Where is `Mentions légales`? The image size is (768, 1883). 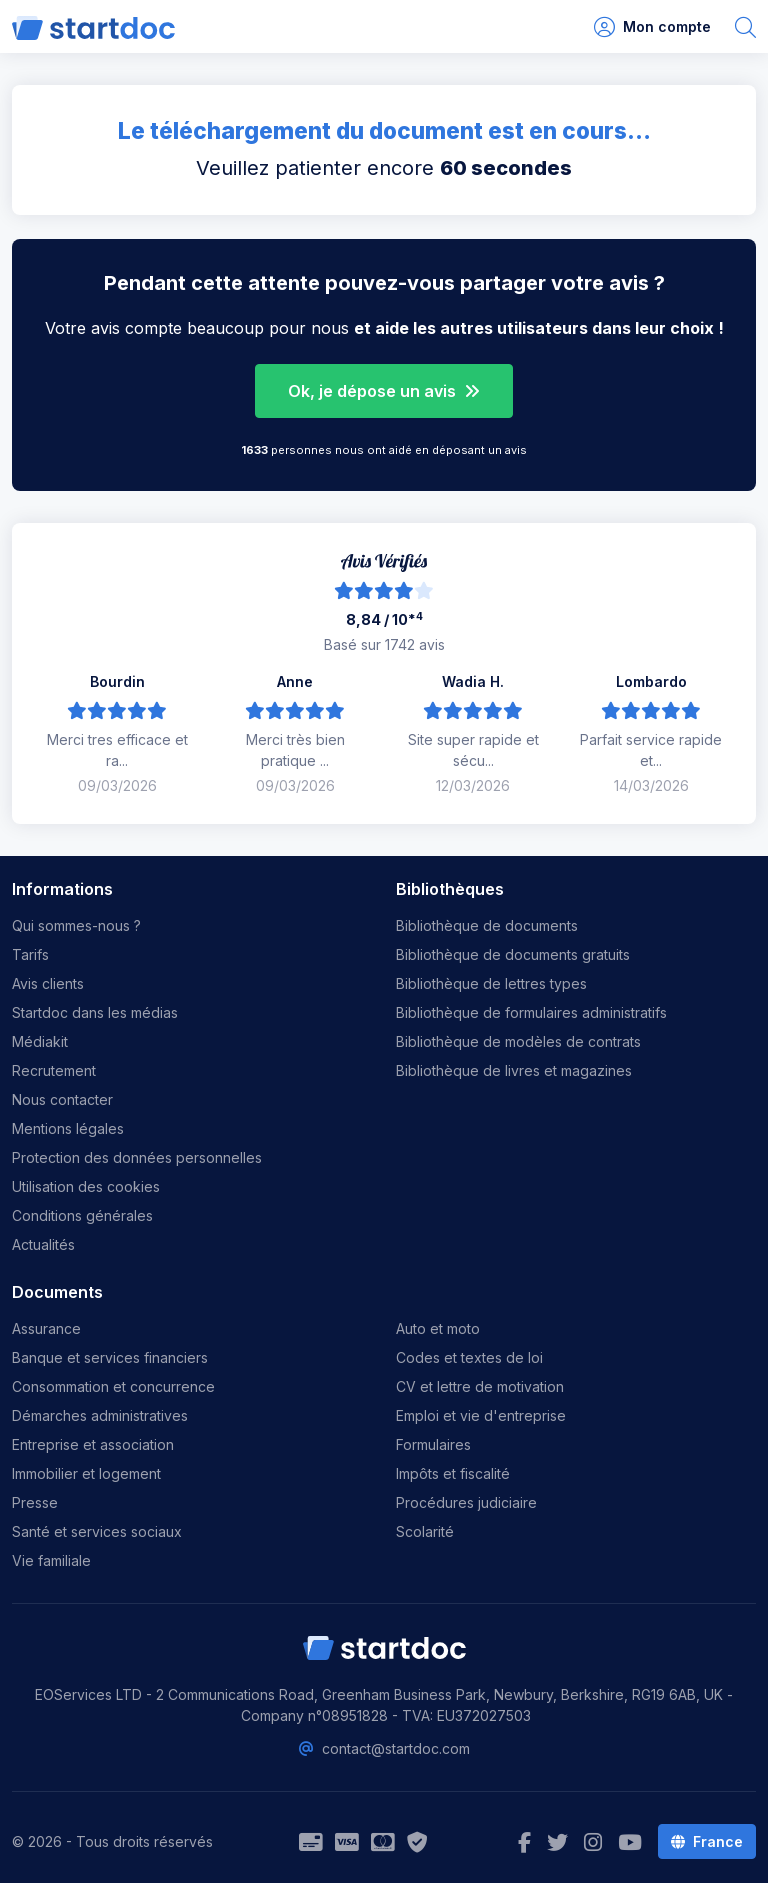
Mentions légales is located at coordinates (68, 1128).